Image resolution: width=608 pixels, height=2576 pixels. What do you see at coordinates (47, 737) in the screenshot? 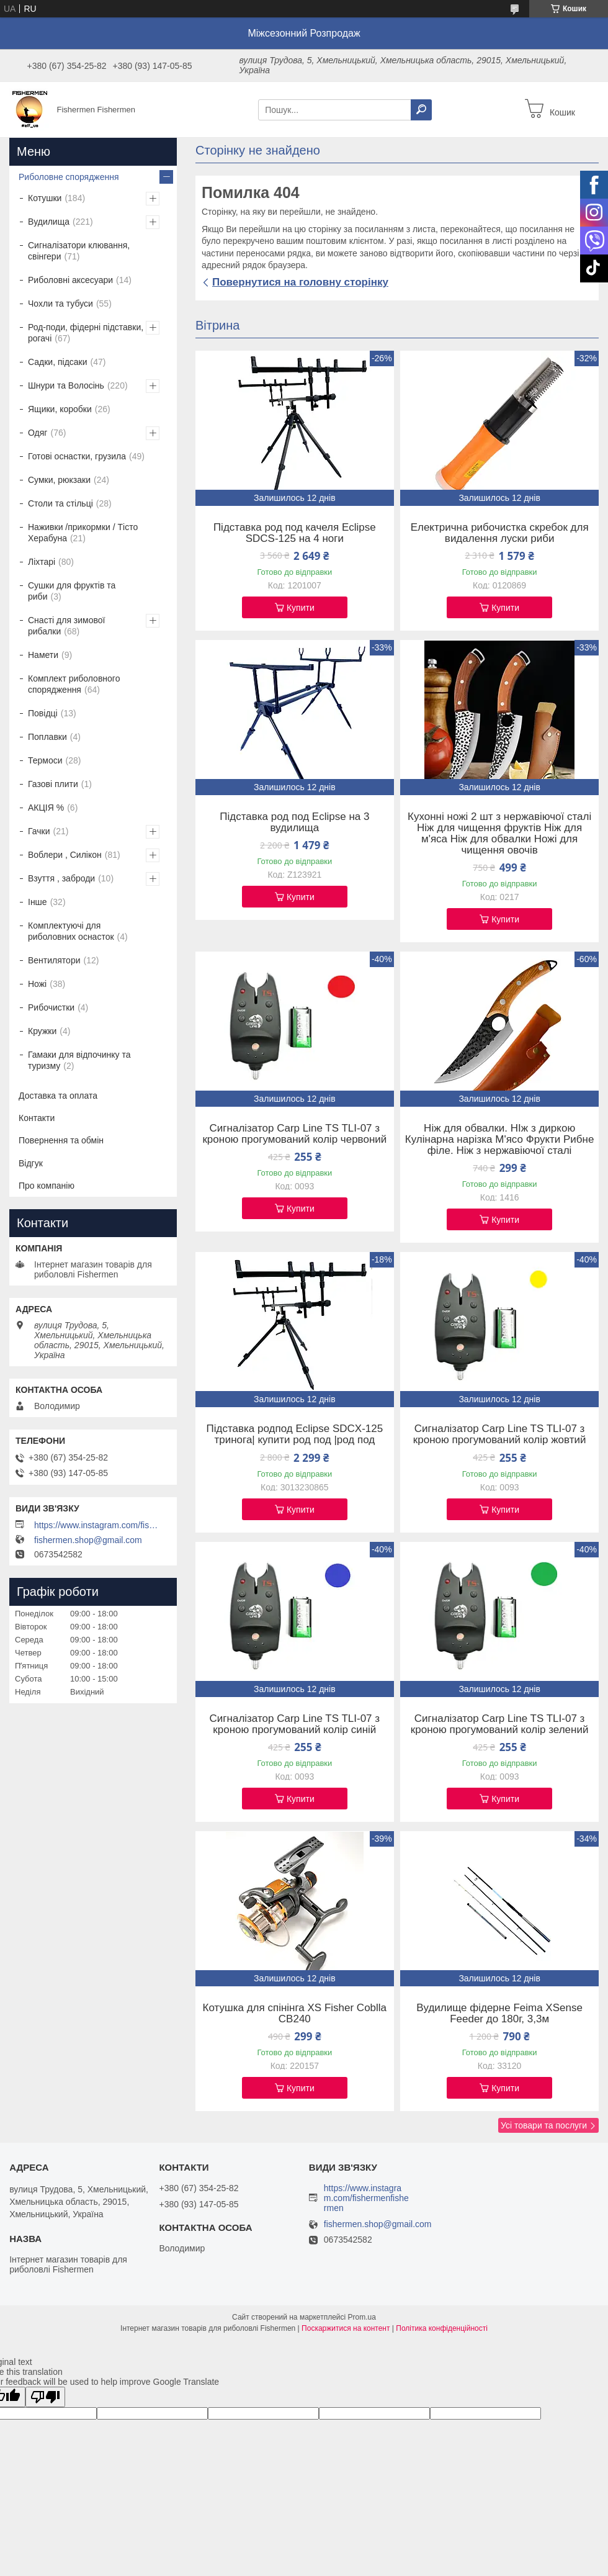
I see `Поплавки` at bounding box center [47, 737].